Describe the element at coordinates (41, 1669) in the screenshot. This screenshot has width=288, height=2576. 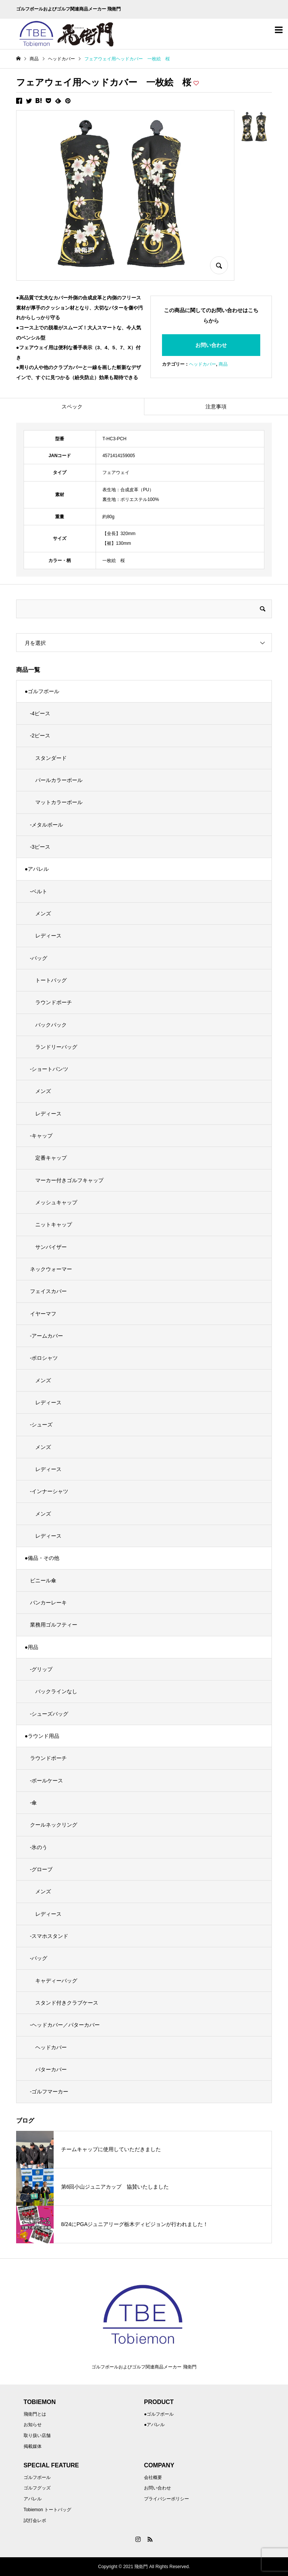
I see `-グリップ` at that location.